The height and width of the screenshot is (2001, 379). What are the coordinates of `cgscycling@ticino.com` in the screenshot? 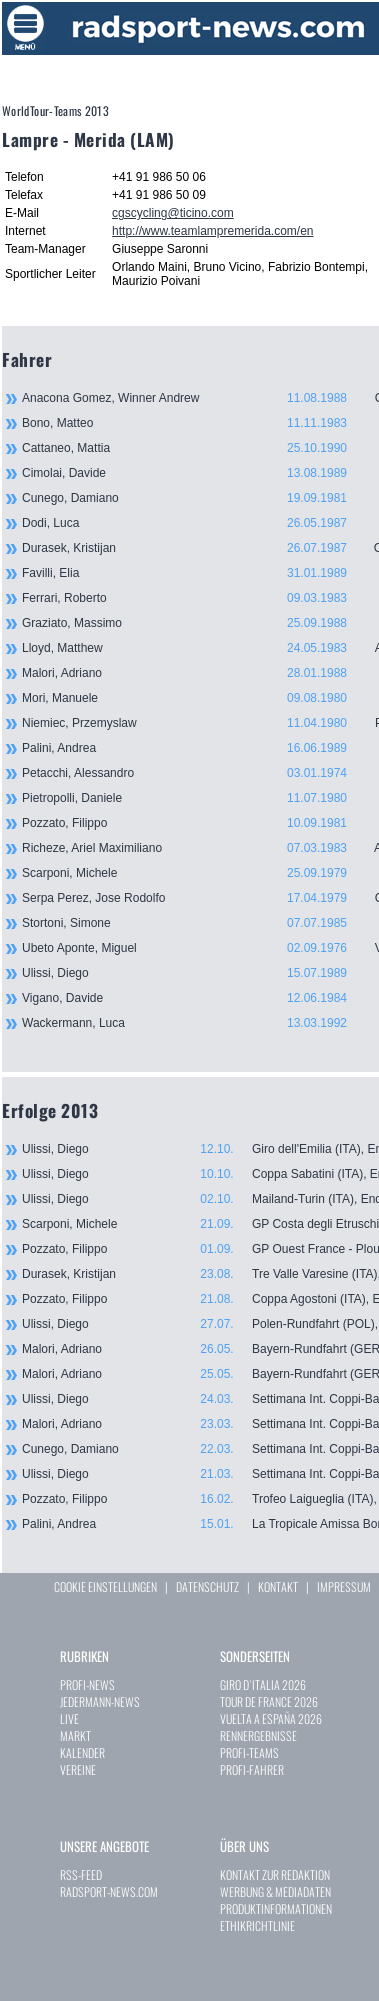 It's located at (173, 213).